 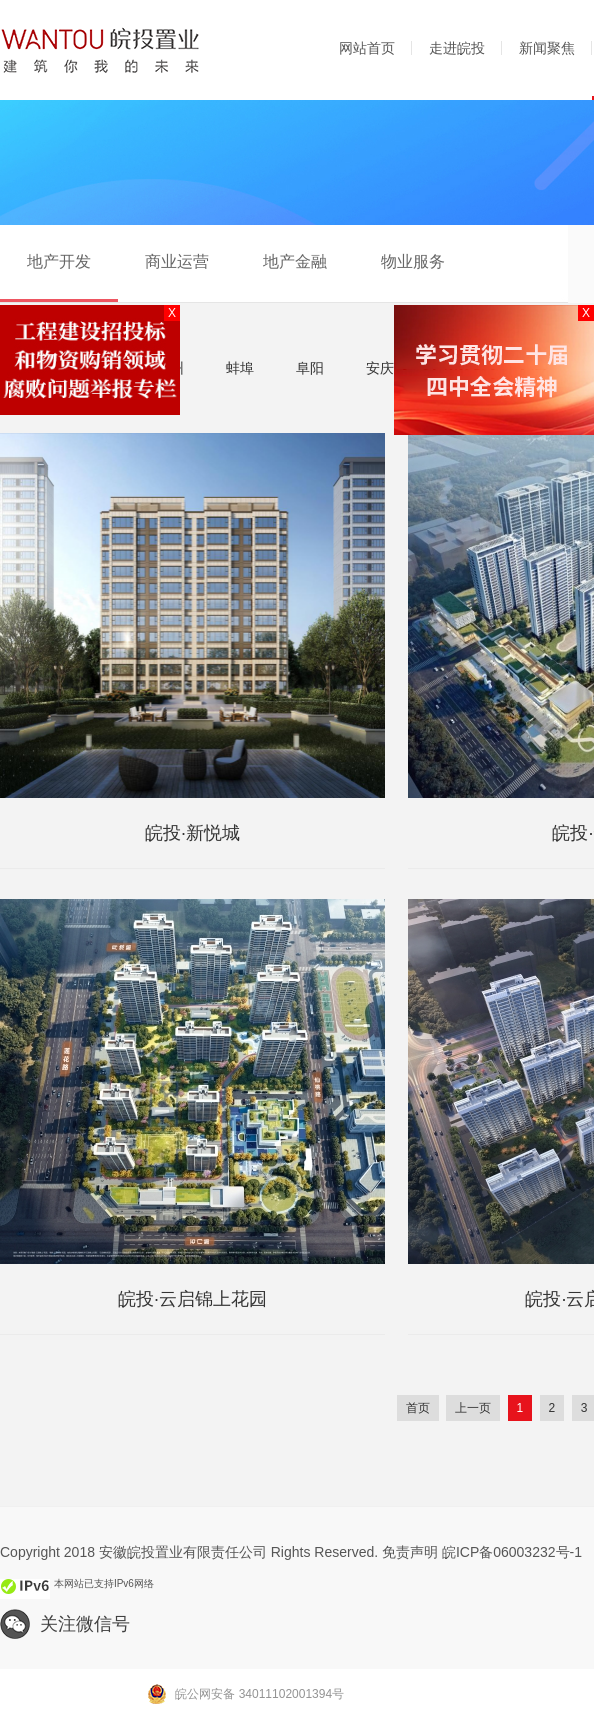 What do you see at coordinates (418, 1408) in the screenshot?
I see `首页` at bounding box center [418, 1408].